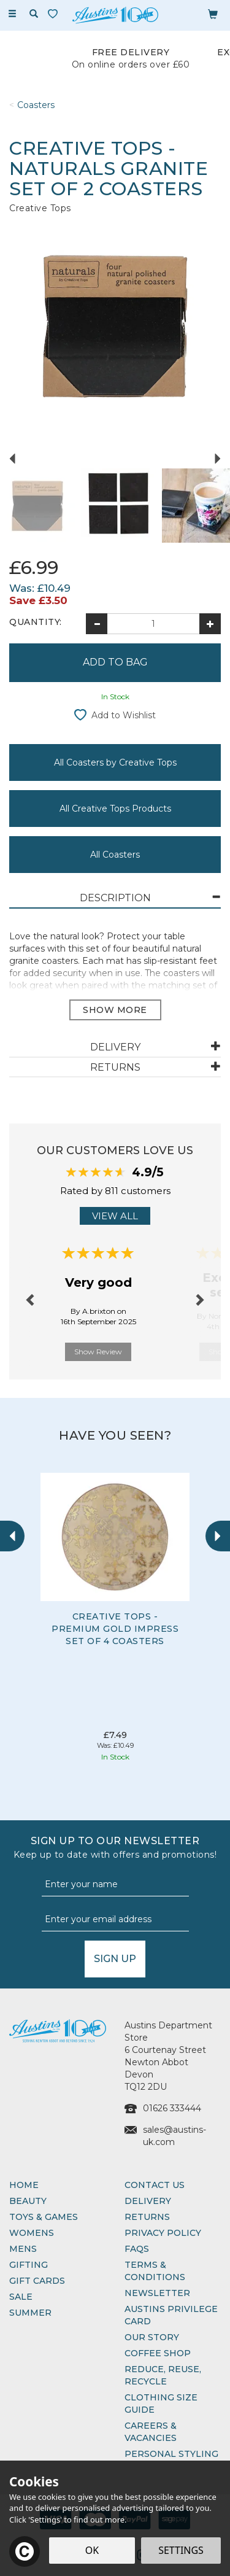  What do you see at coordinates (37, 2280) in the screenshot?
I see `Gift Cards` at bounding box center [37, 2280].